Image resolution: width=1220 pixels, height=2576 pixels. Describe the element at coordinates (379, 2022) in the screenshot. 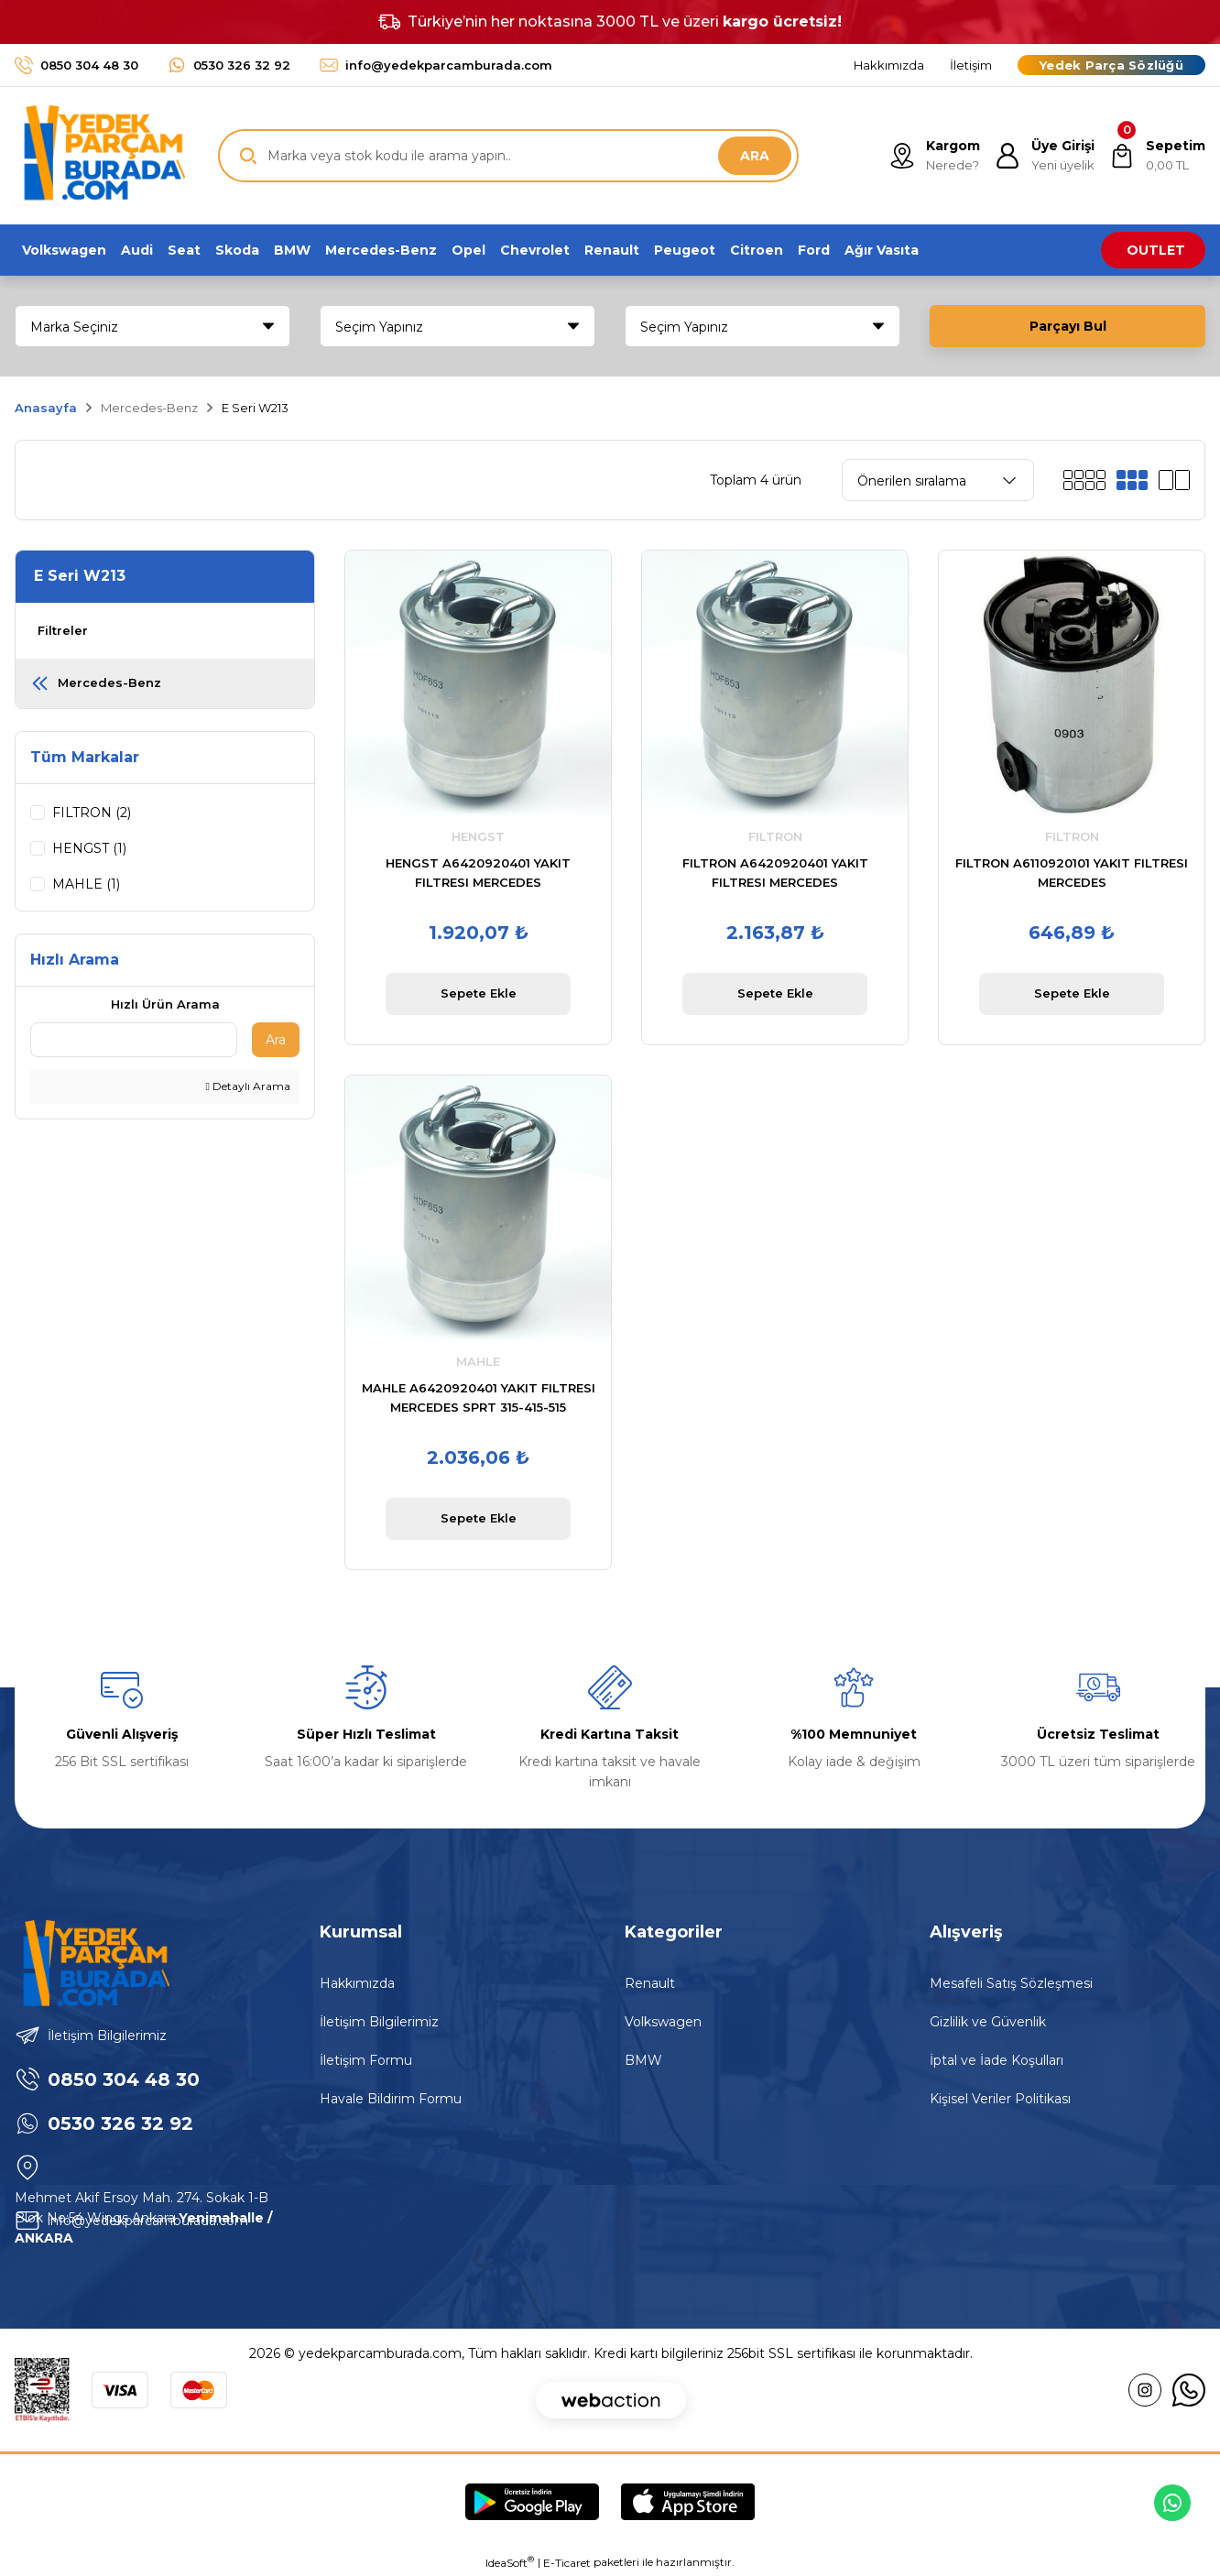

I see `İletişim Bilgilerimiz` at that location.